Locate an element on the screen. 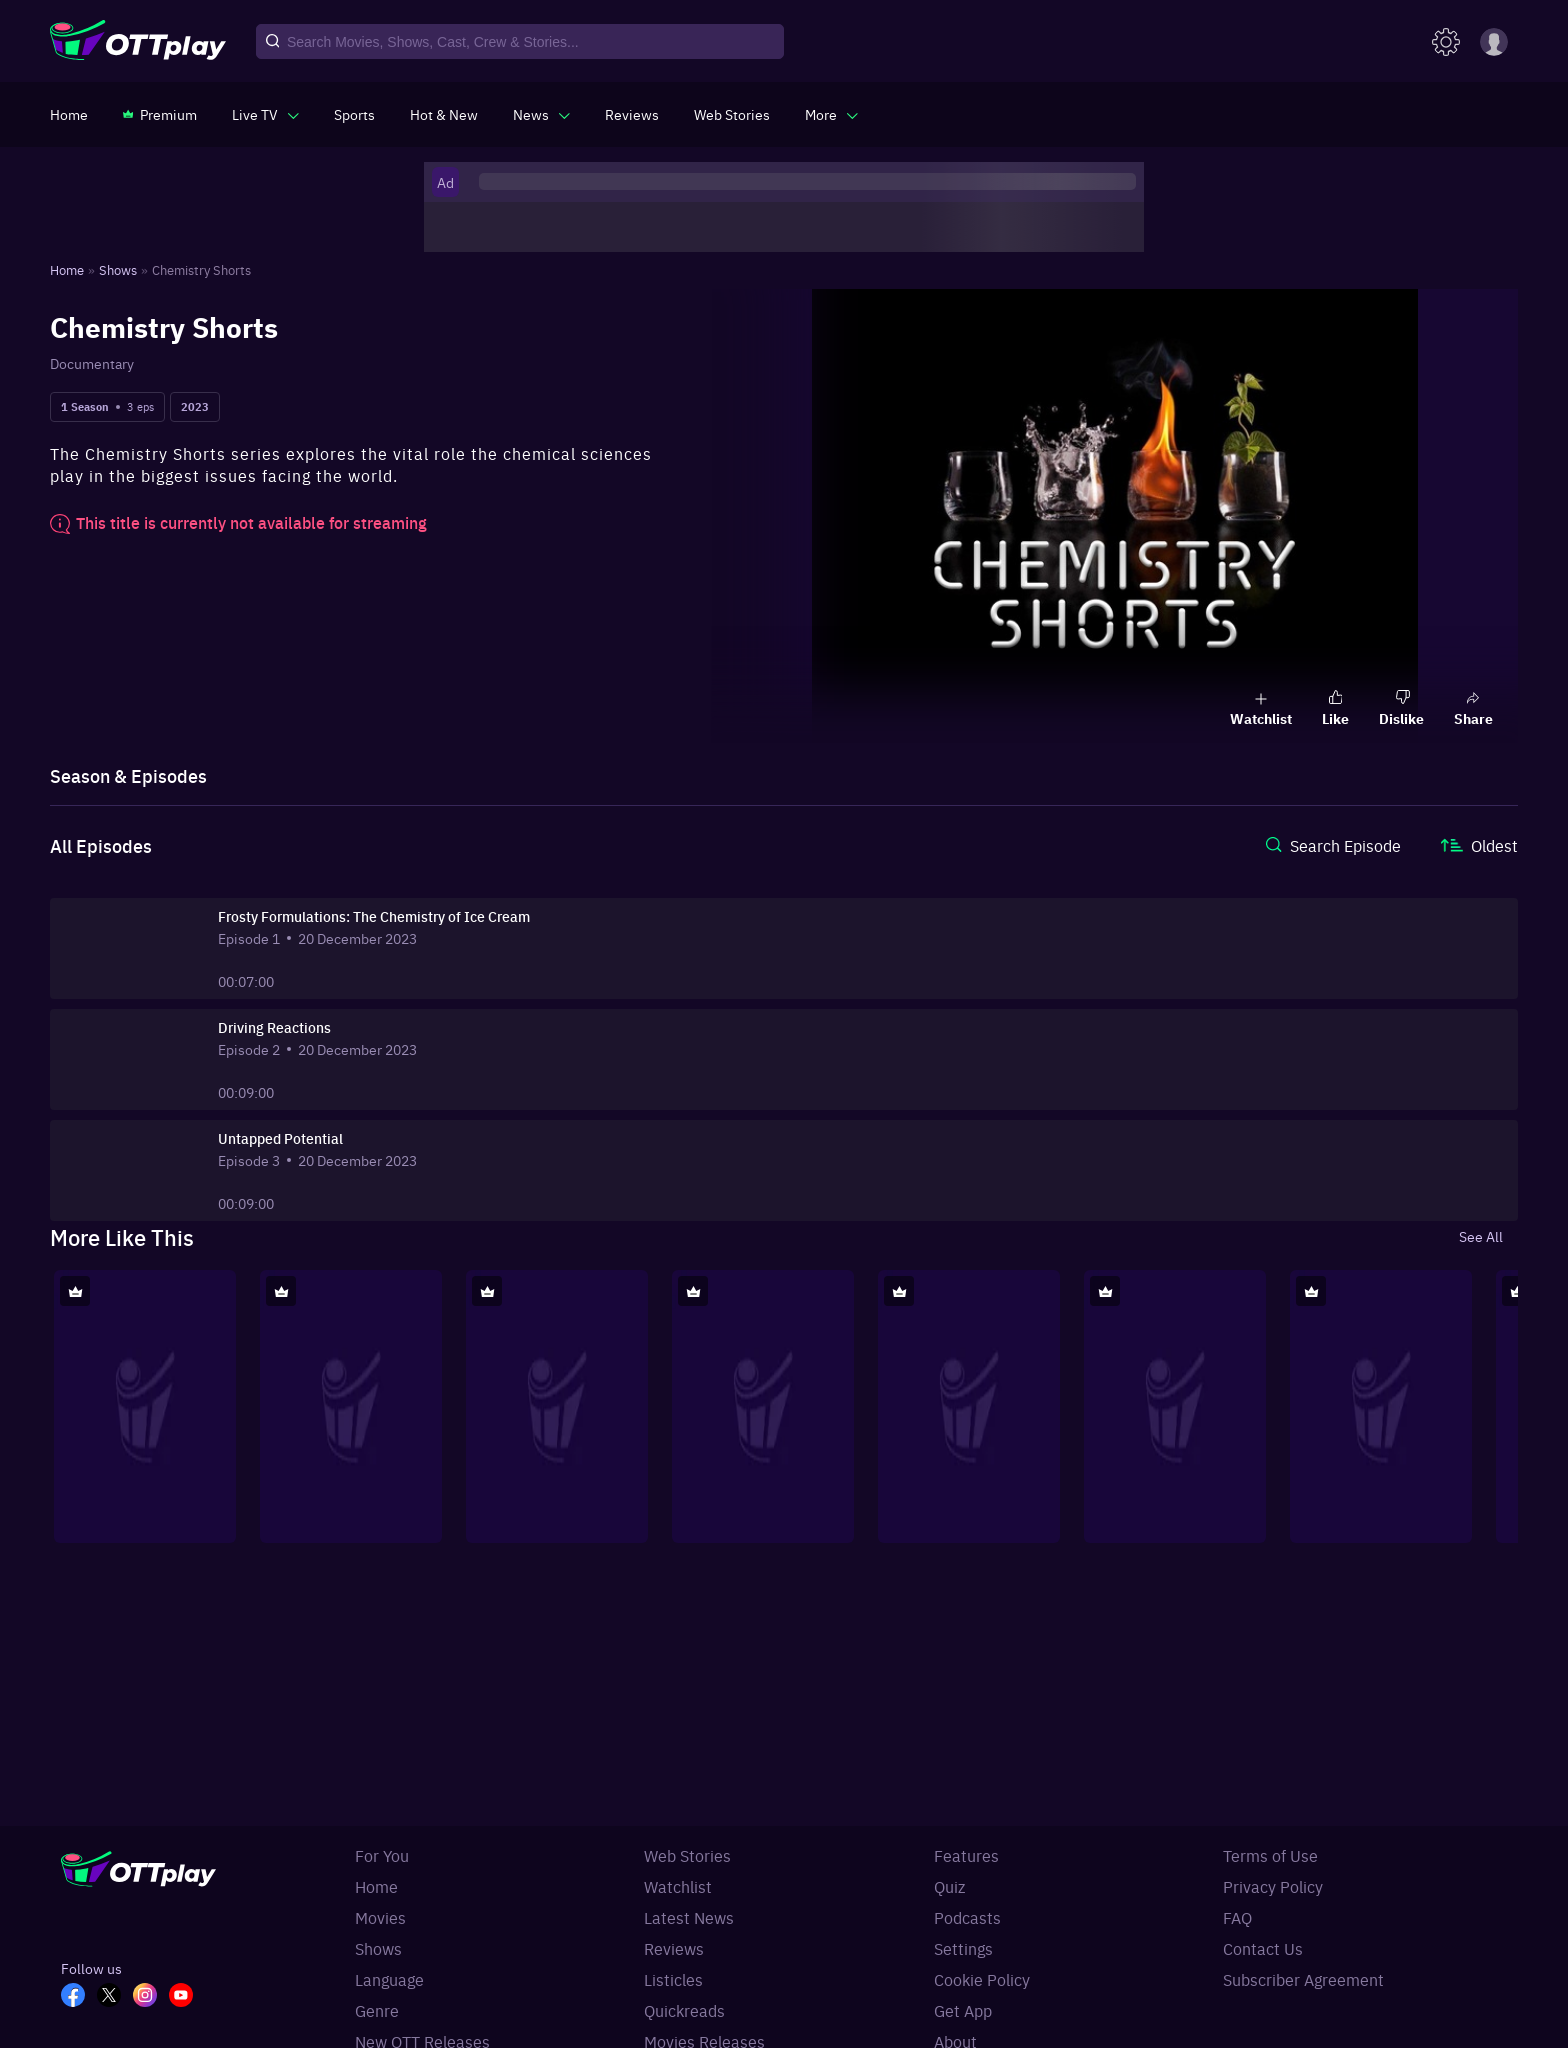 The height and width of the screenshot is (2048, 1568). Quickreads is located at coordinates (684, 2010).